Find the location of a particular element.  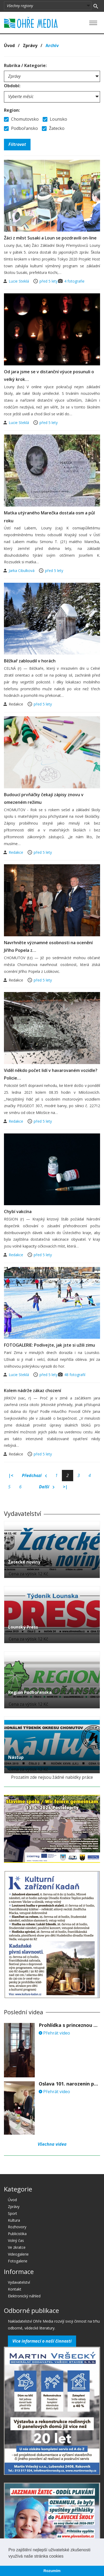

Region Podbořanska is located at coordinates (30, 1692).